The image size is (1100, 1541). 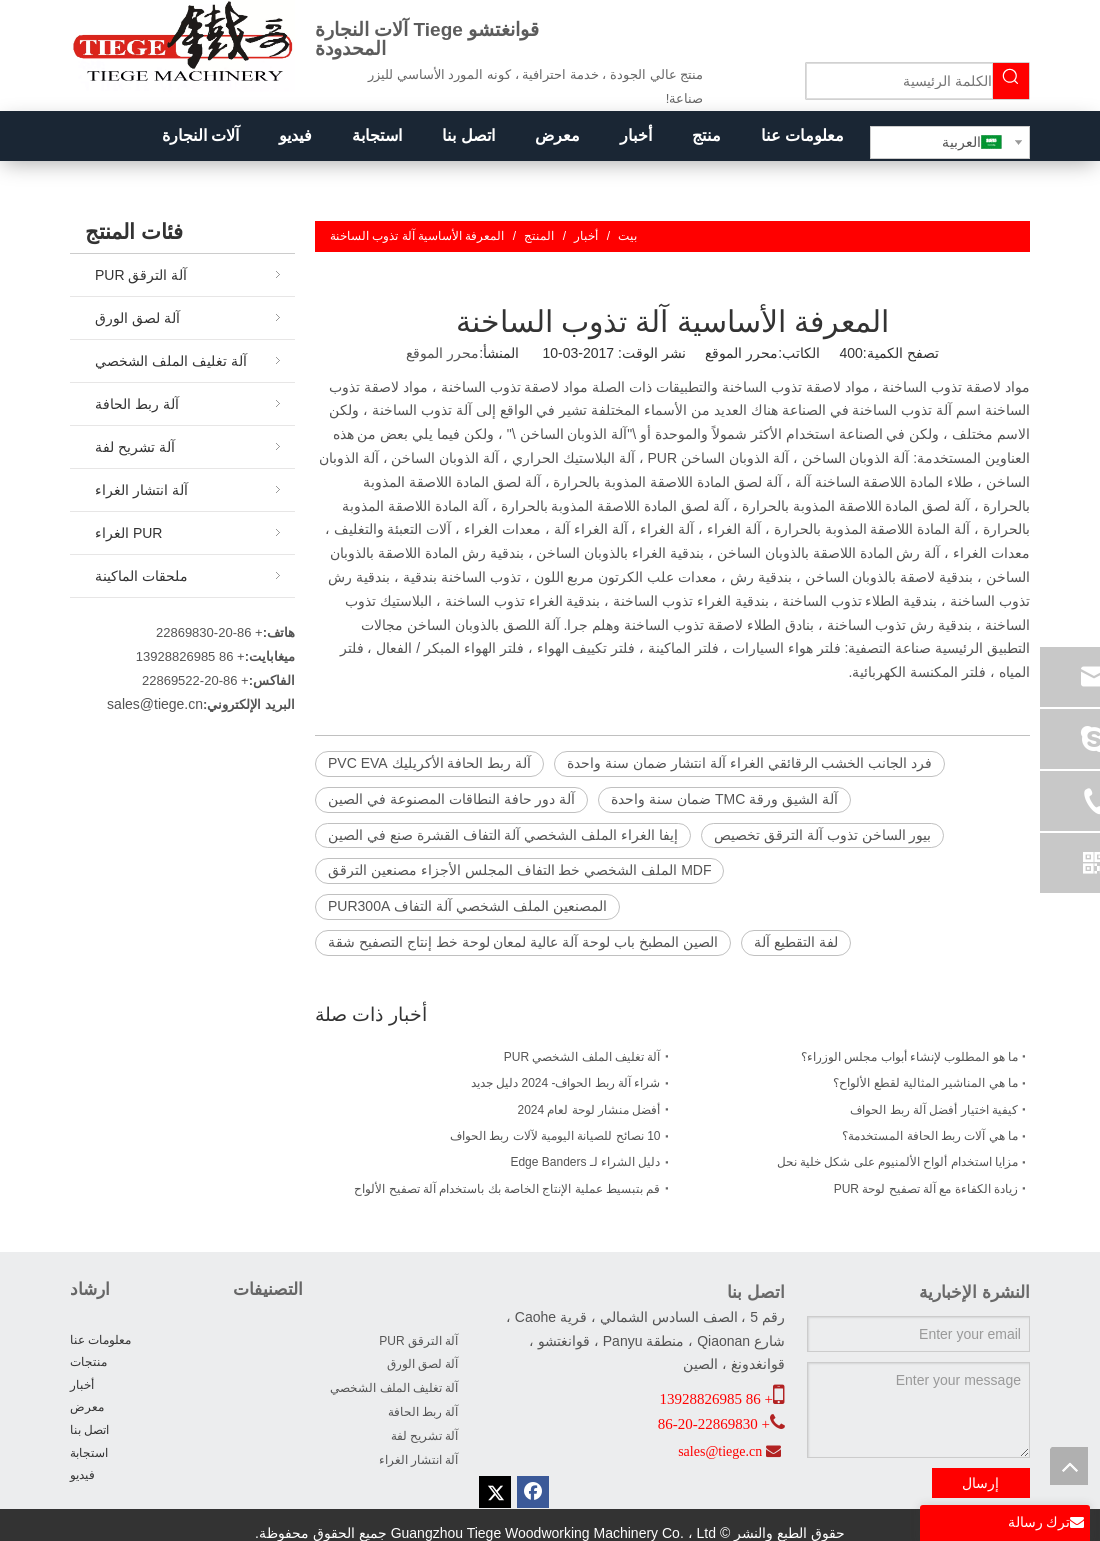 What do you see at coordinates (88, 1362) in the screenshot?
I see `منتجات` at bounding box center [88, 1362].